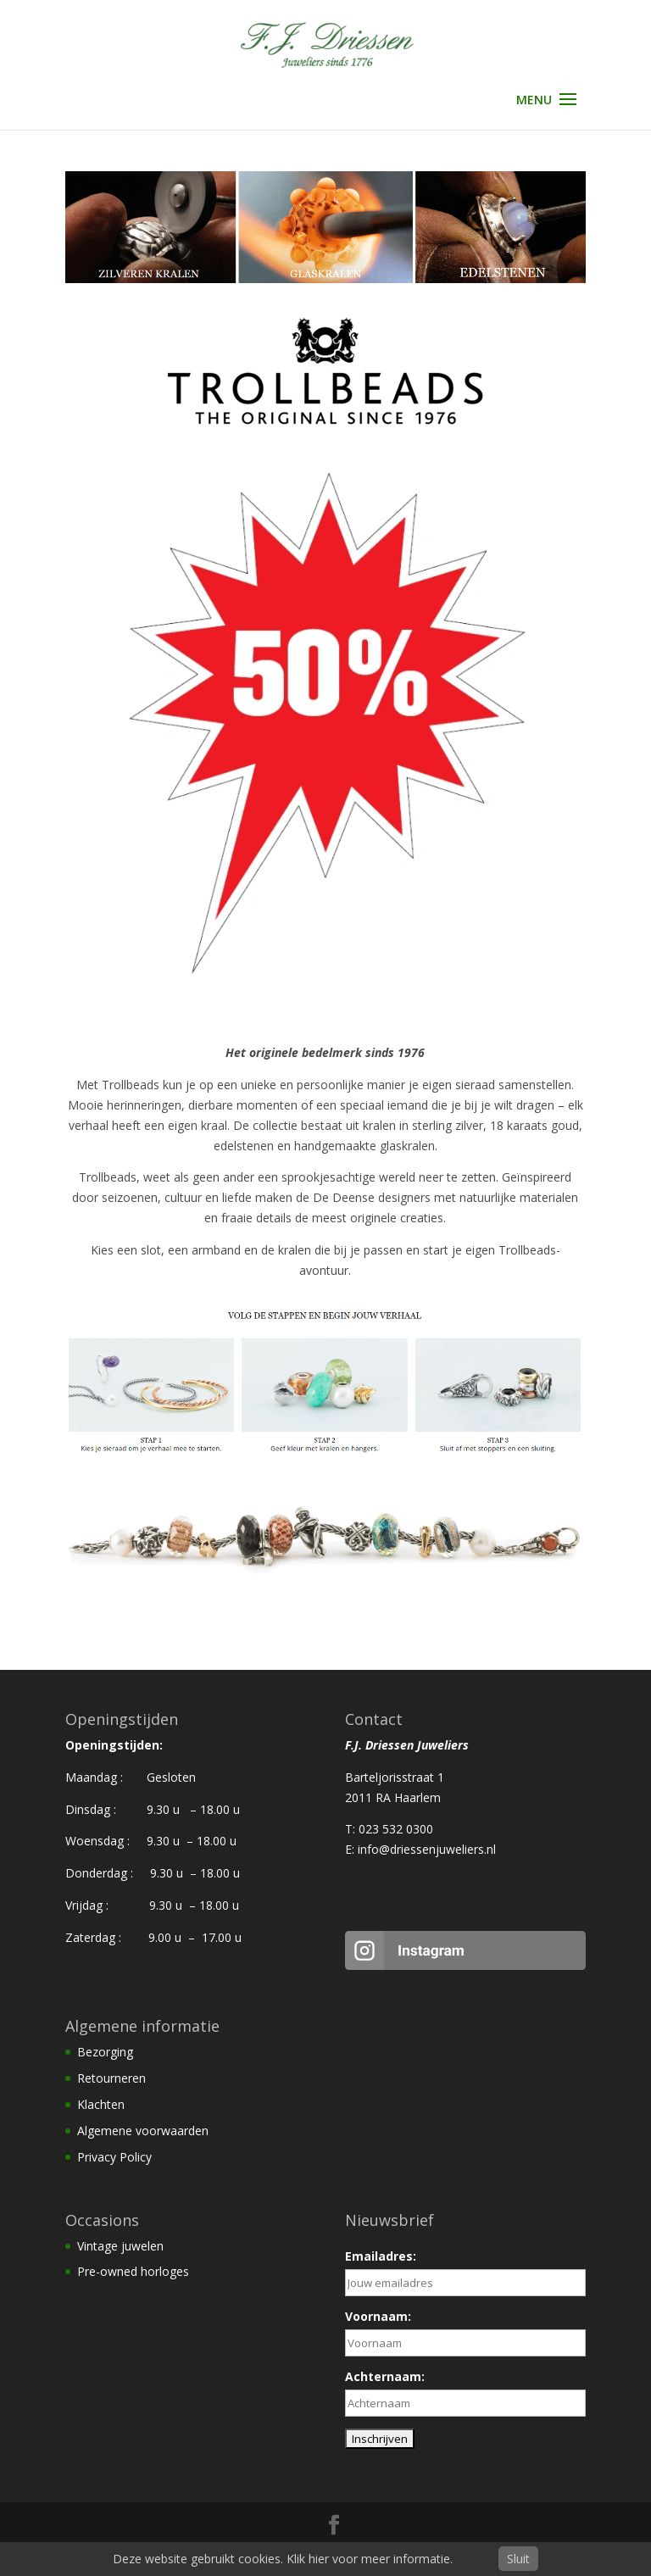 The image size is (651, 2576). What do you see at coordinates (120, 2246) in the screenshot?
I see `Vintage juwelen` at bounding box center [120, 2246].